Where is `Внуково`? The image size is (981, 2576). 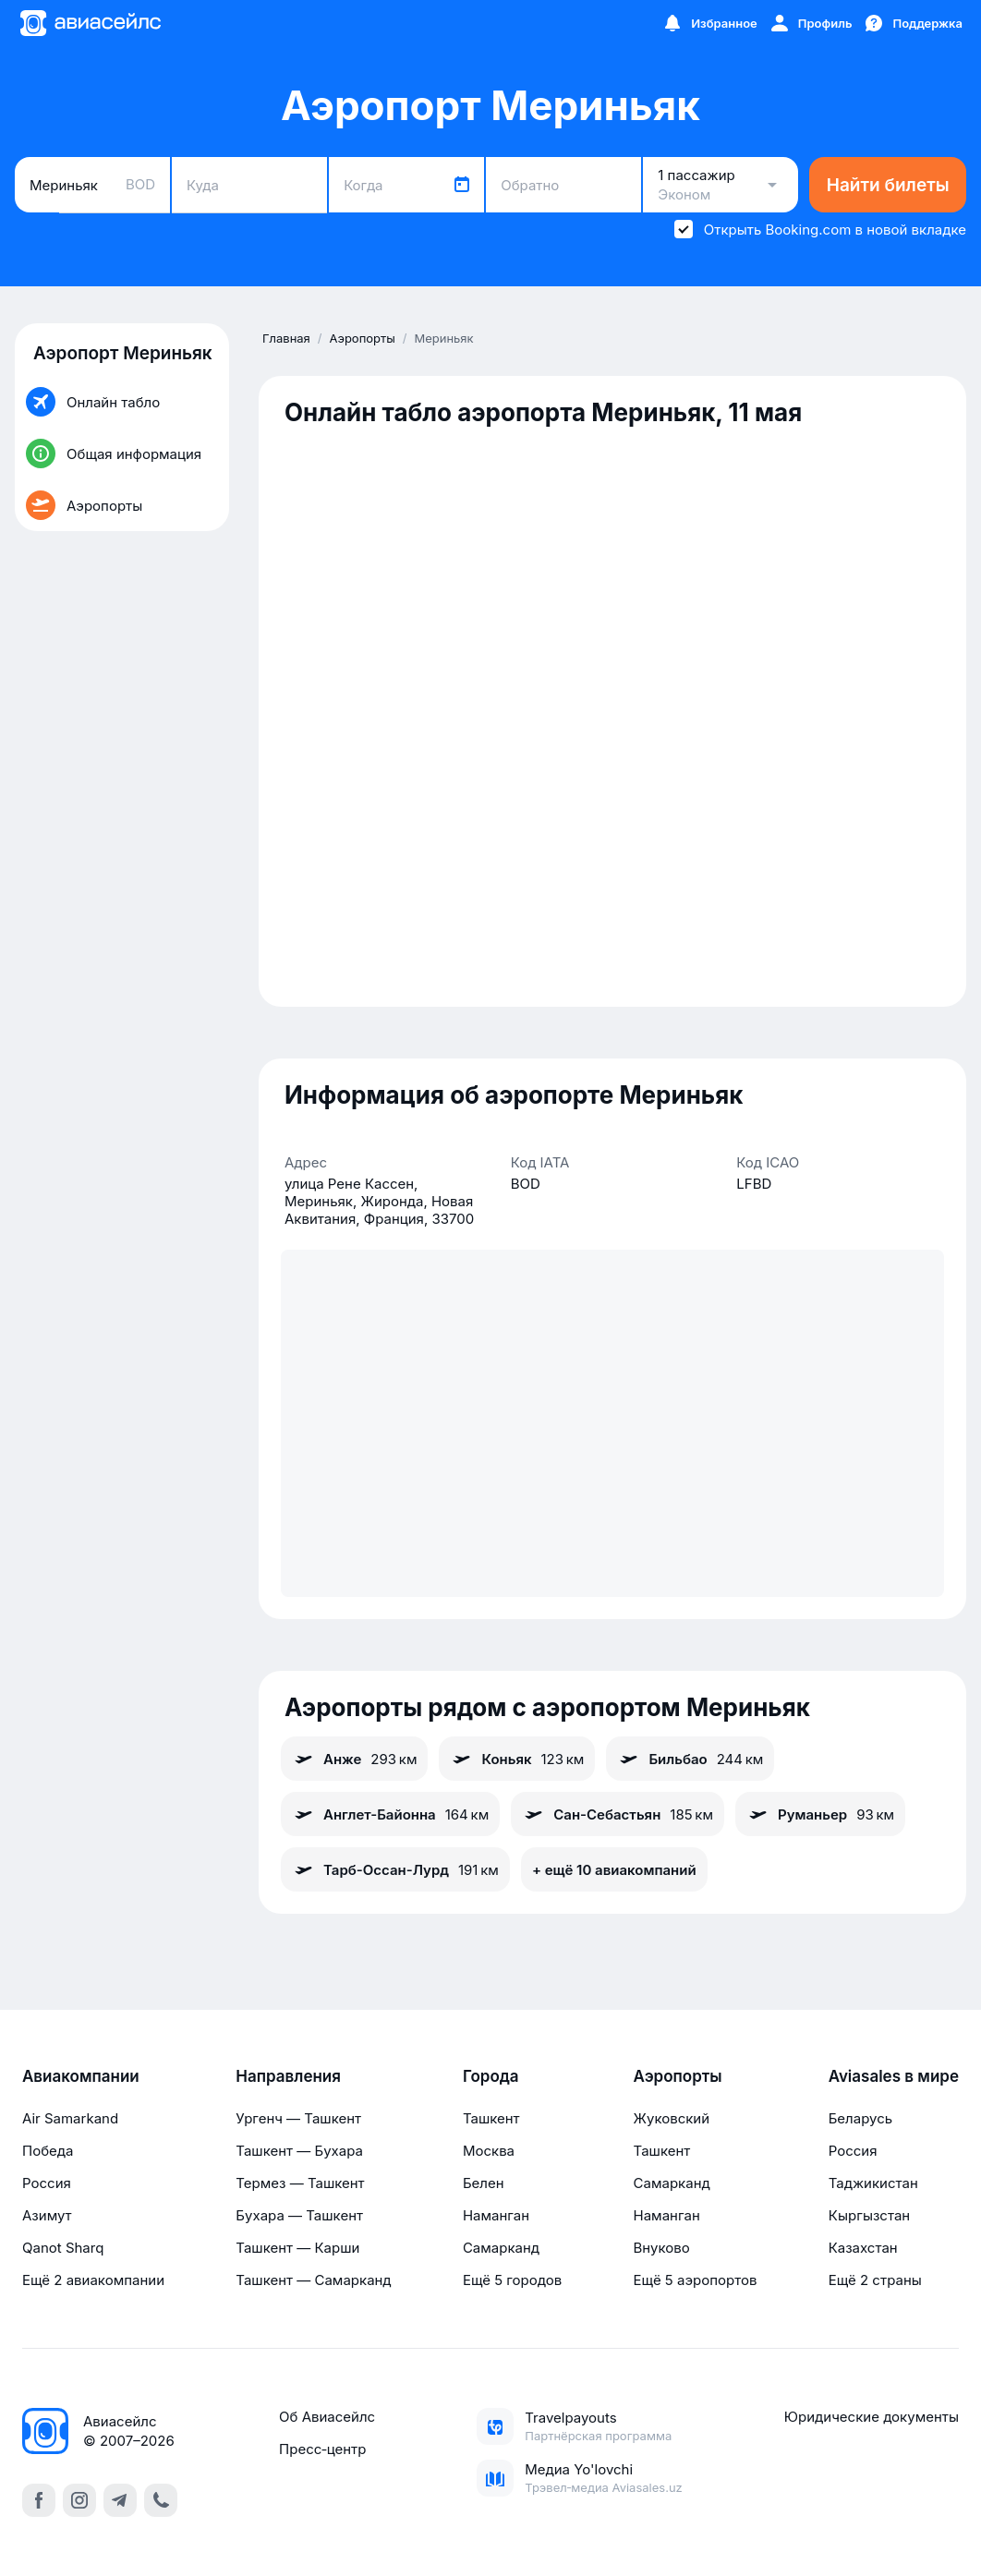 Внуково is located at coordinates (662, 2247).